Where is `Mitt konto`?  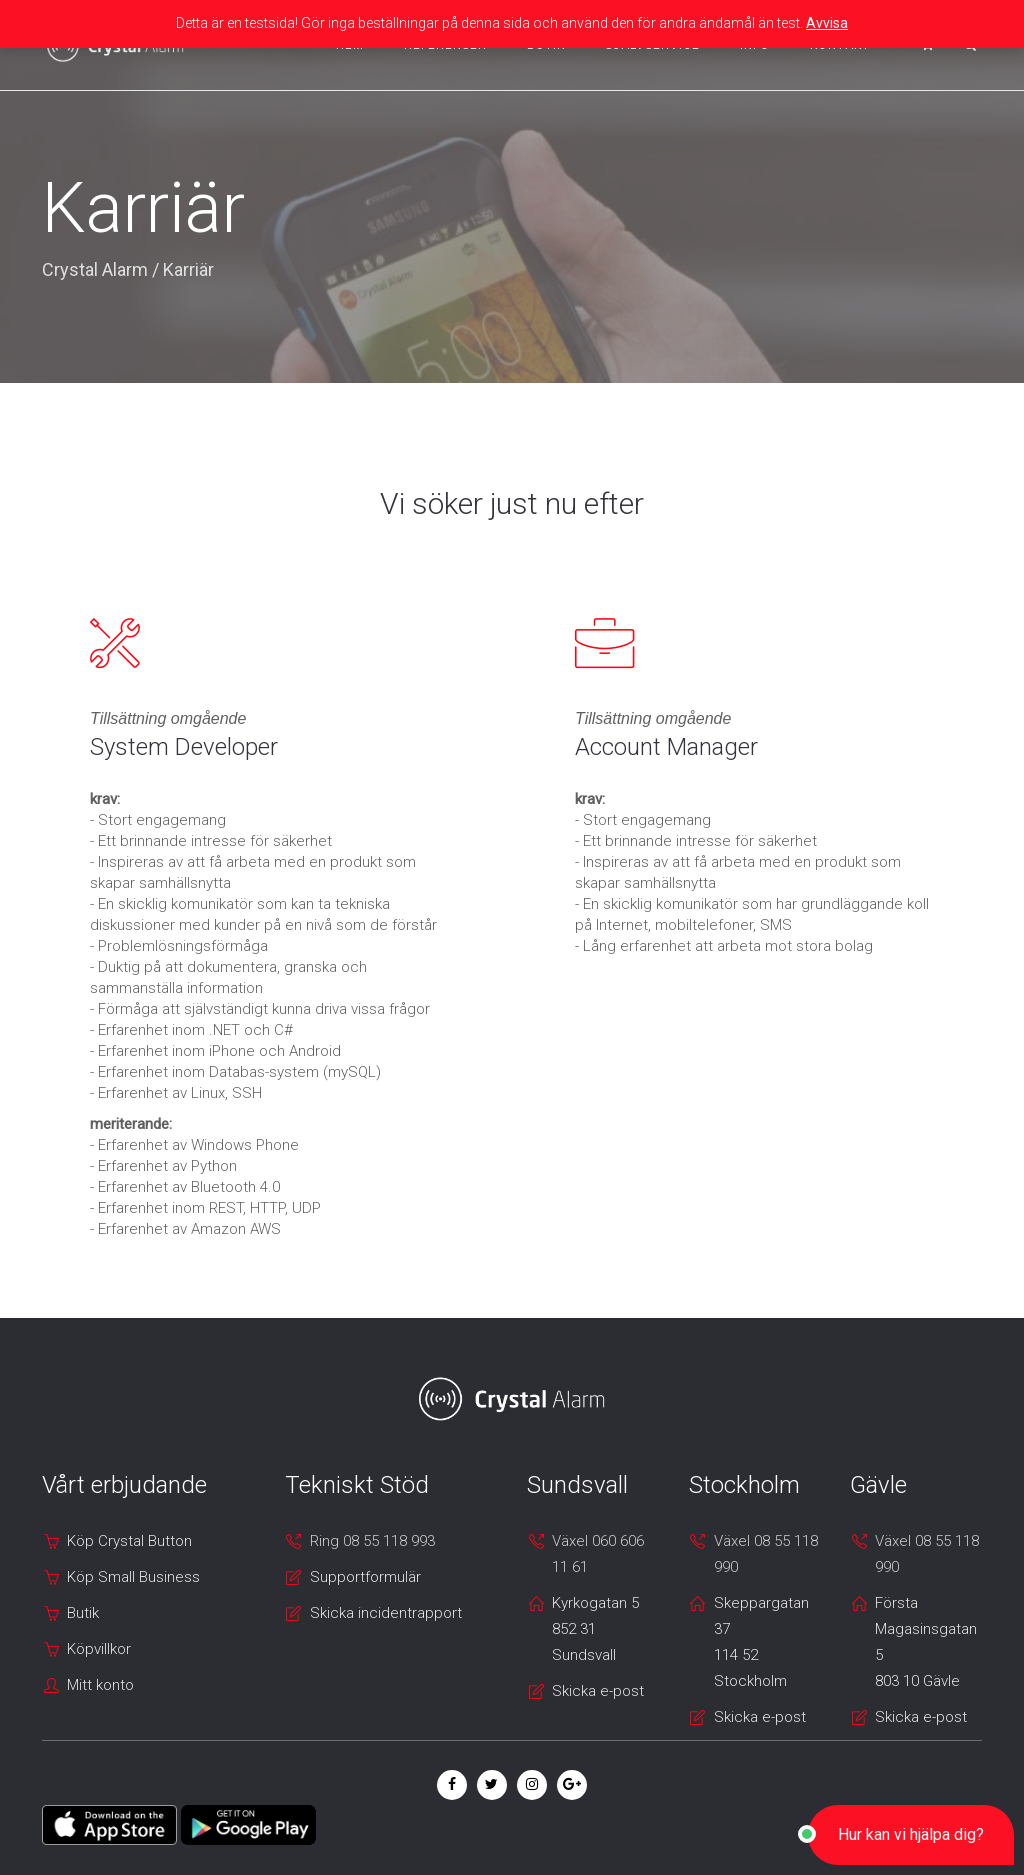
Mitt konto is located at coordinates (100, 1685).